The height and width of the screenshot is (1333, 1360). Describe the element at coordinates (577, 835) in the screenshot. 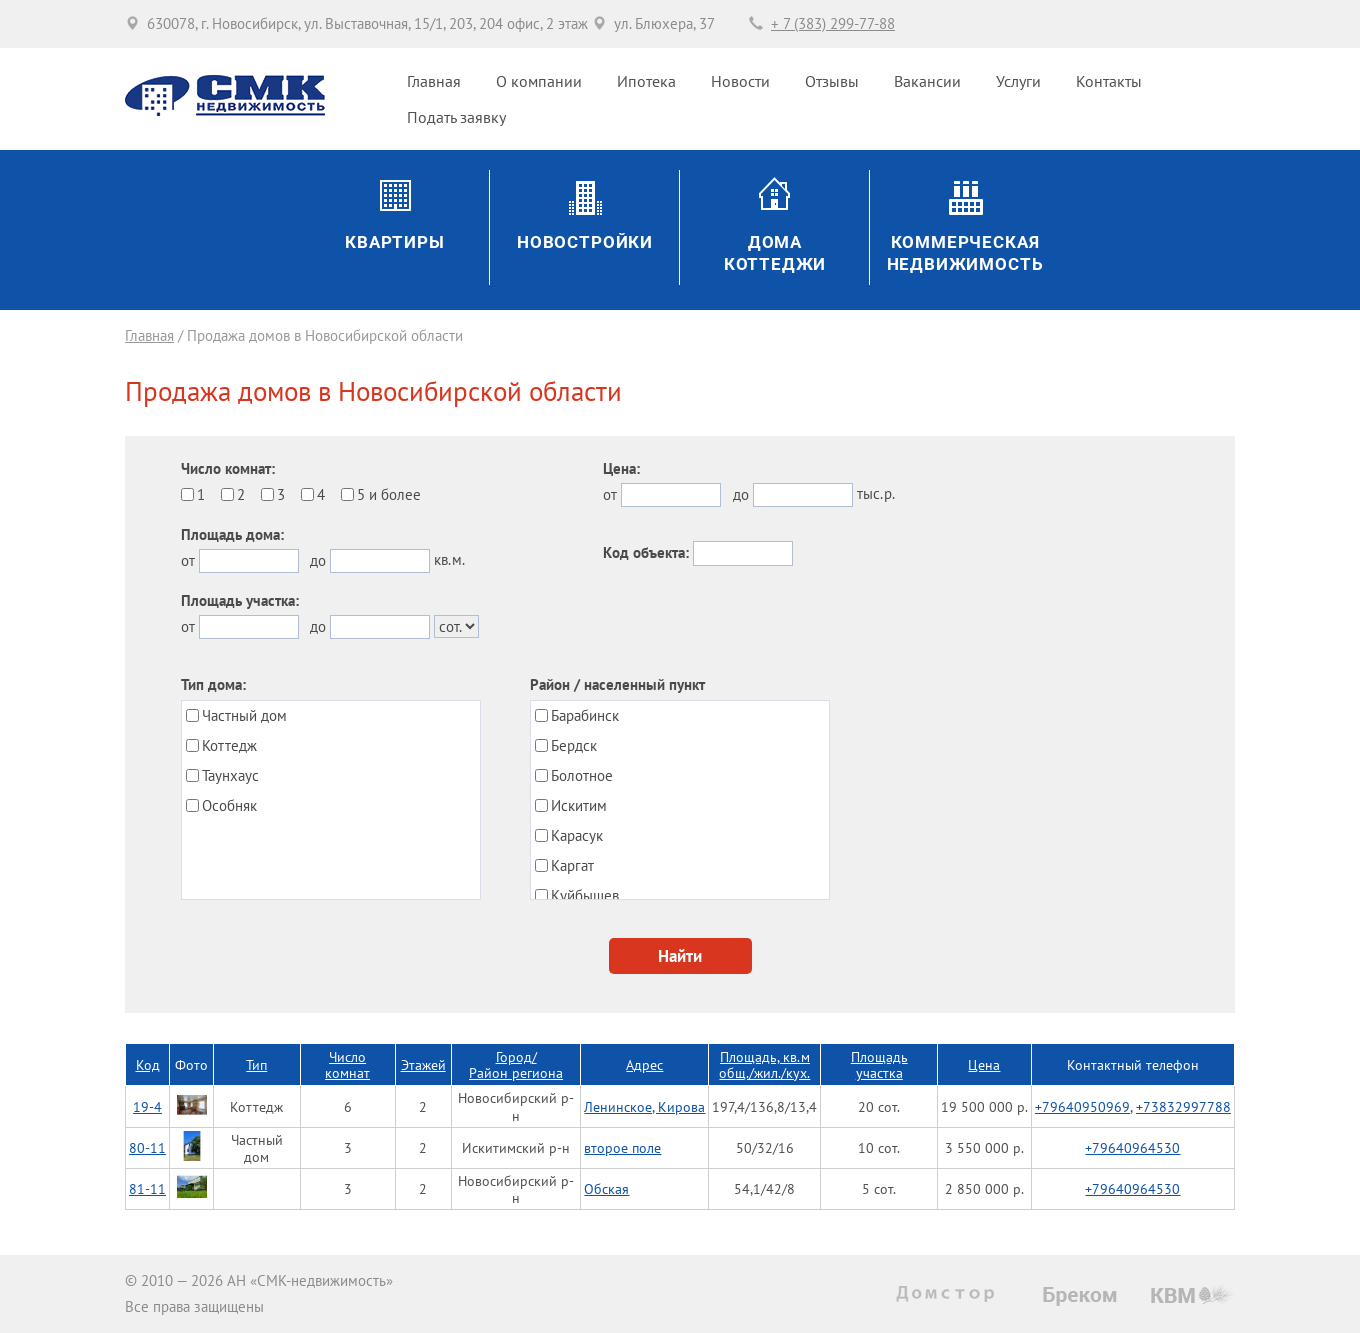

I see `Карасук` at that location.